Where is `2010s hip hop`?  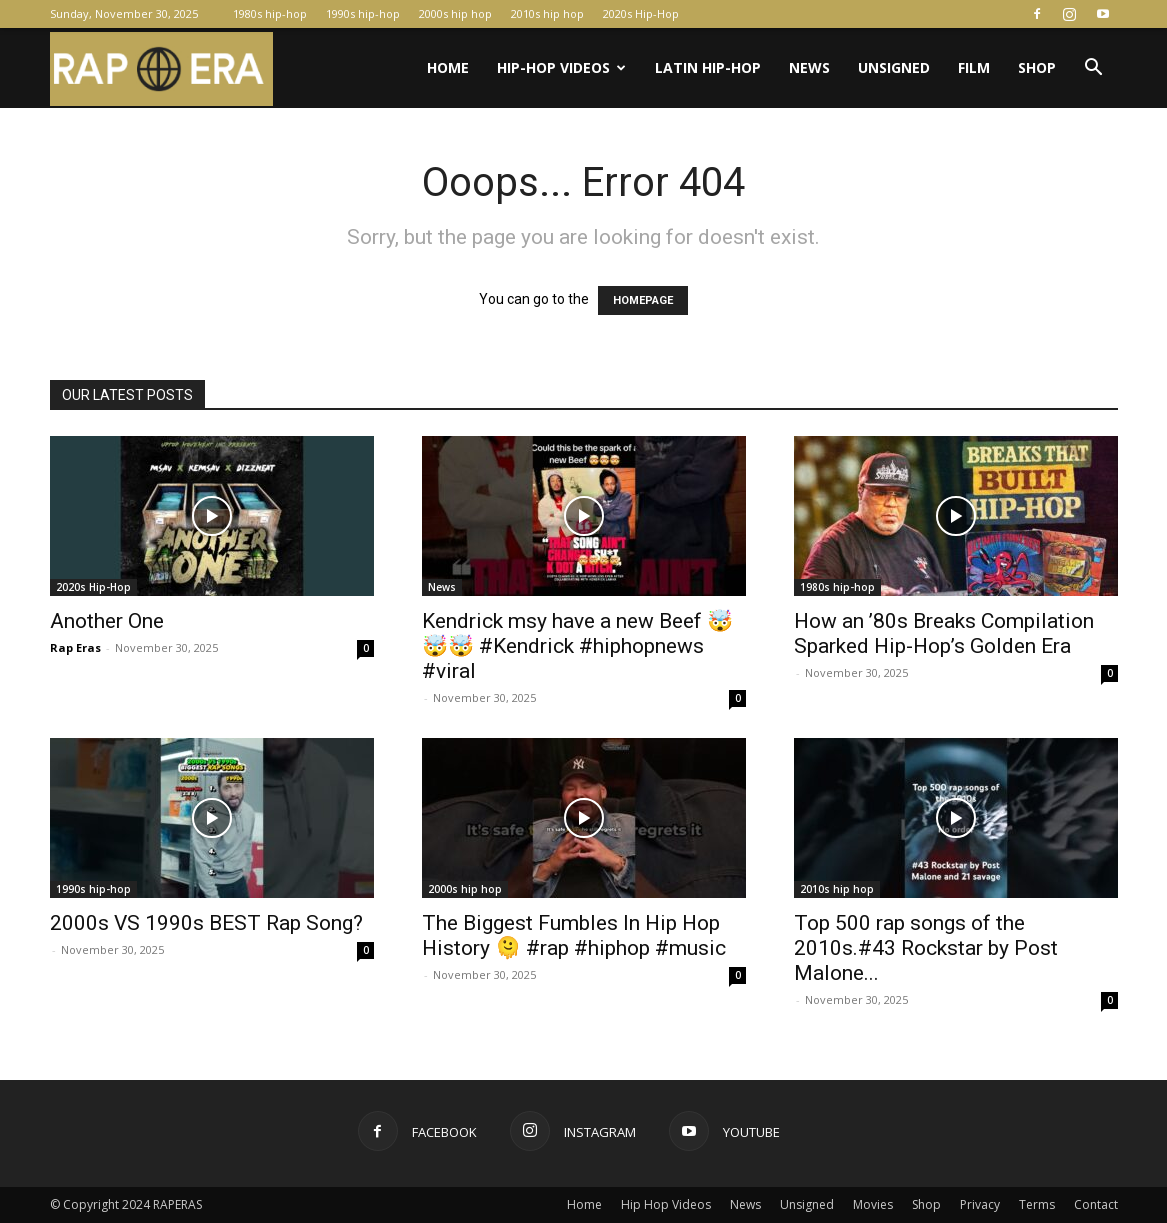
2010s hip hop is located at coordinates (547, 13).